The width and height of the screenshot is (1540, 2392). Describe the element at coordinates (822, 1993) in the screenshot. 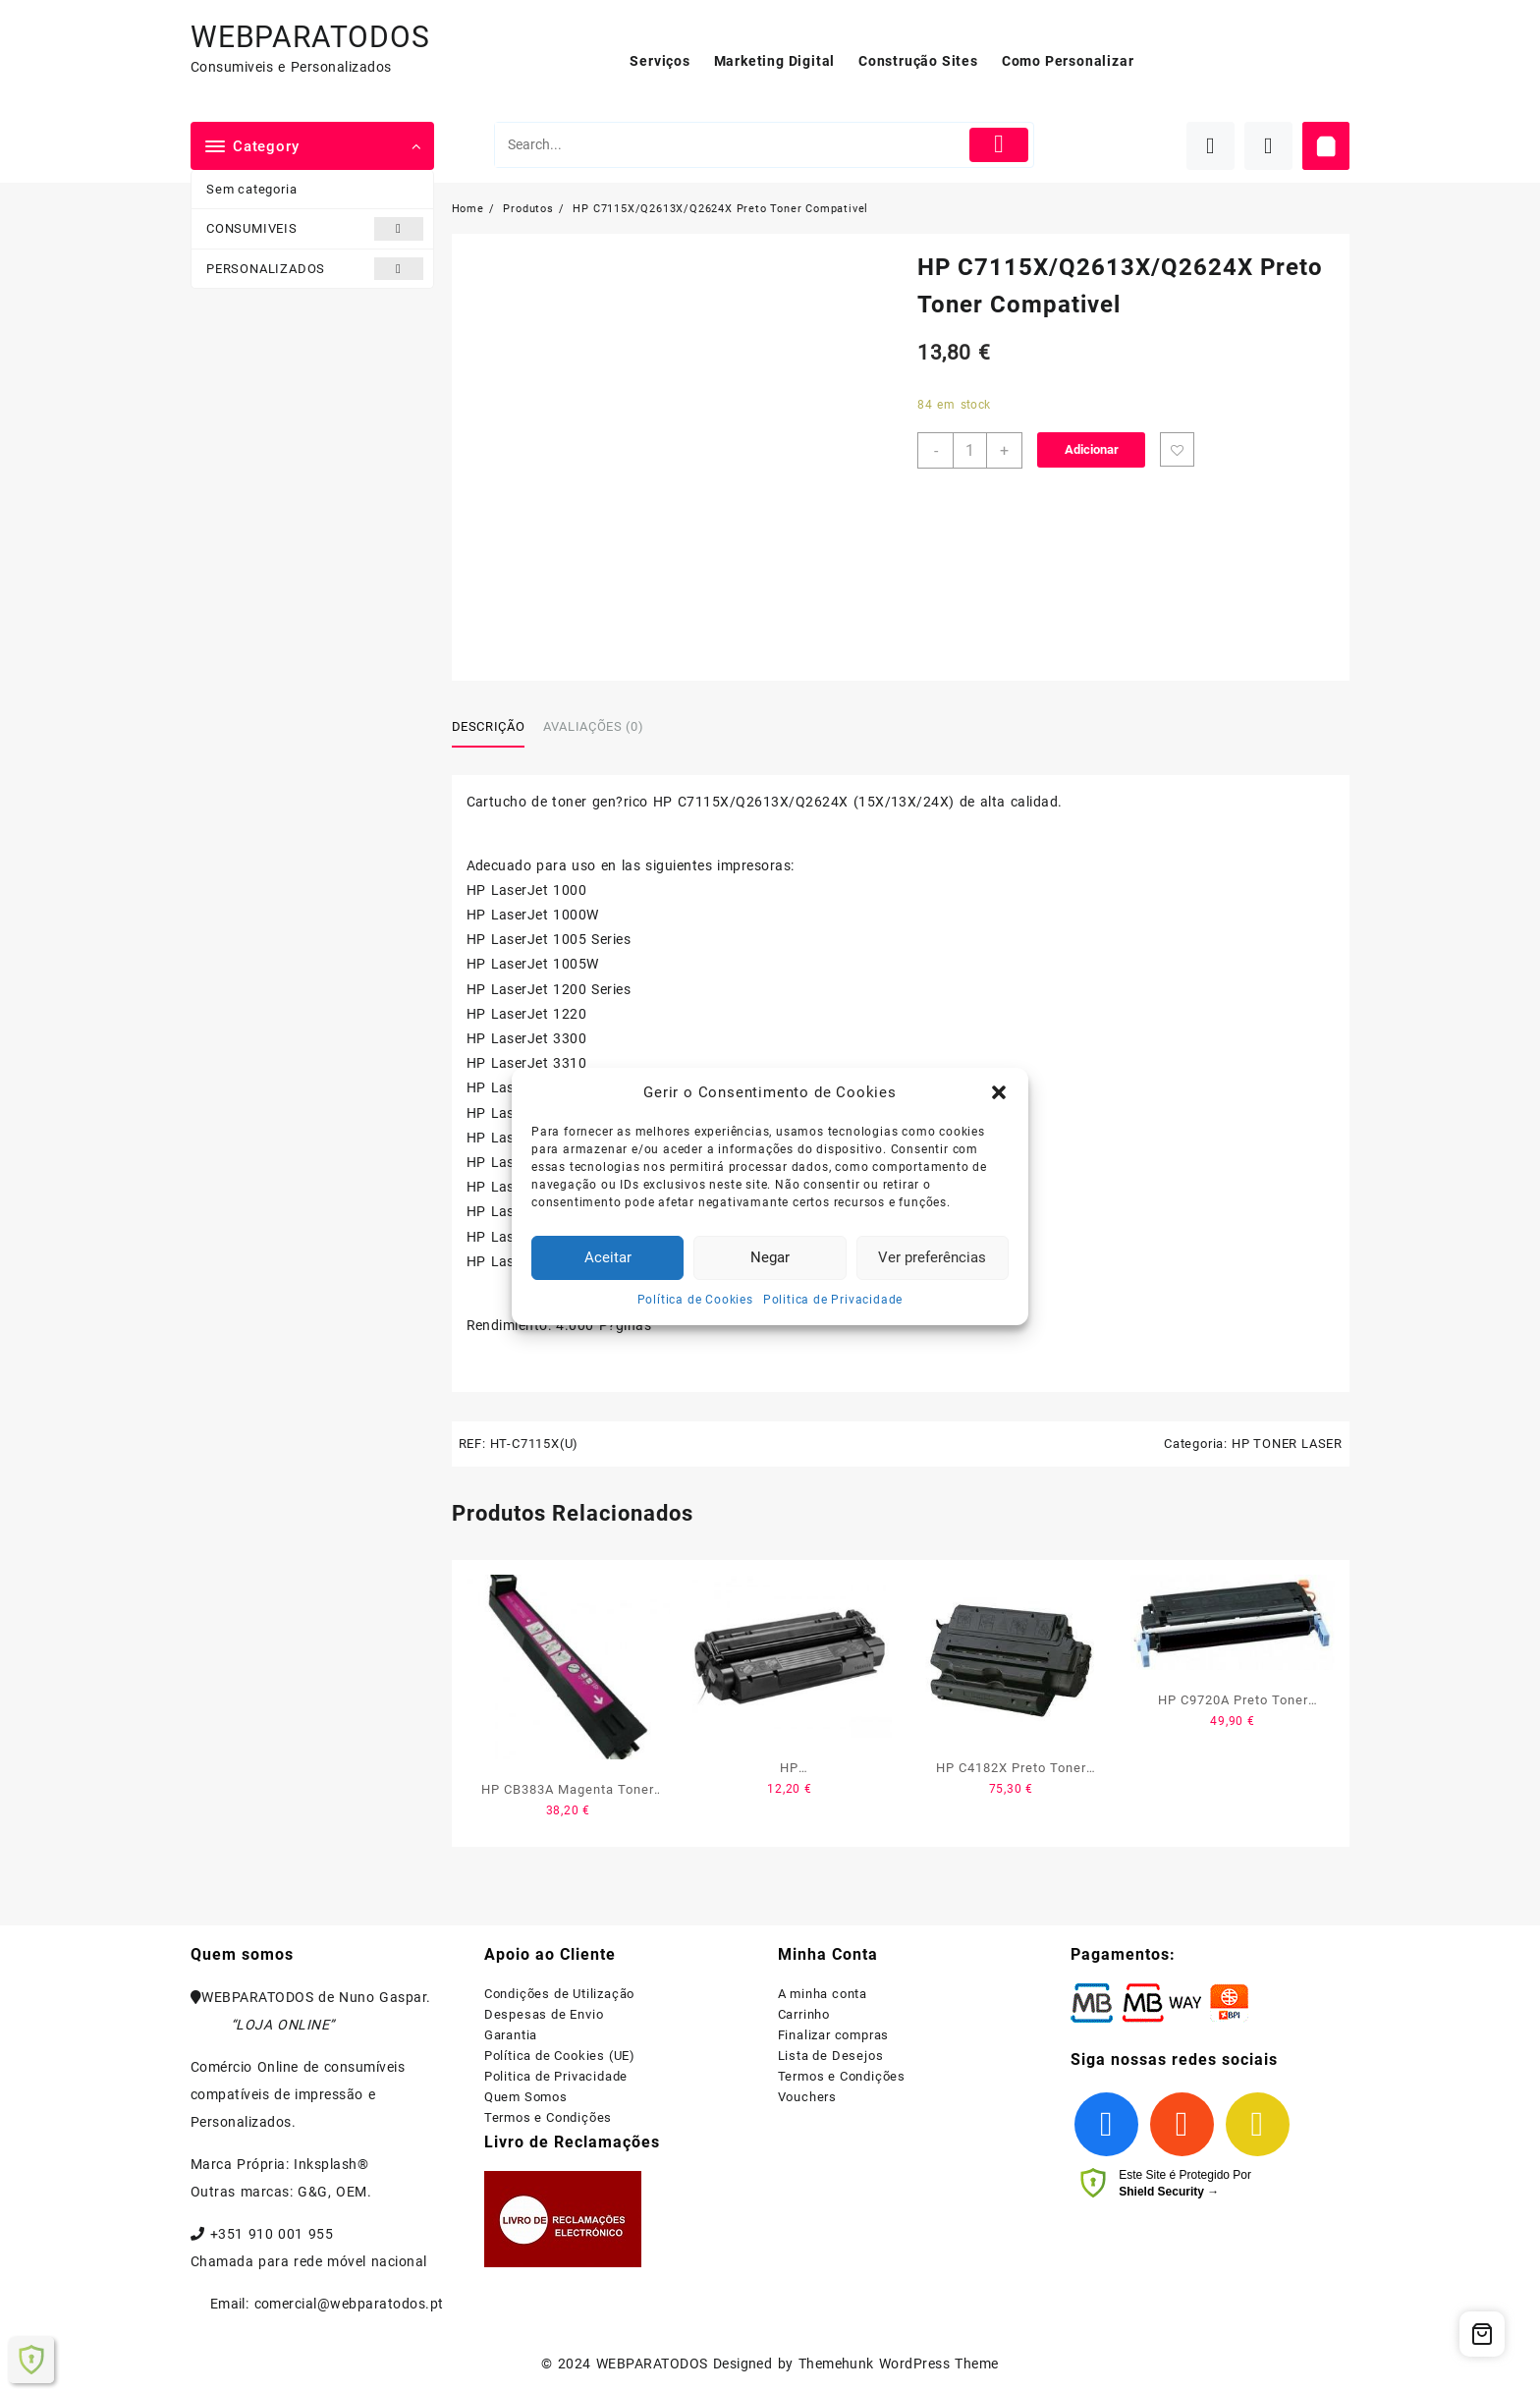

I see `A minha conta` at that location.